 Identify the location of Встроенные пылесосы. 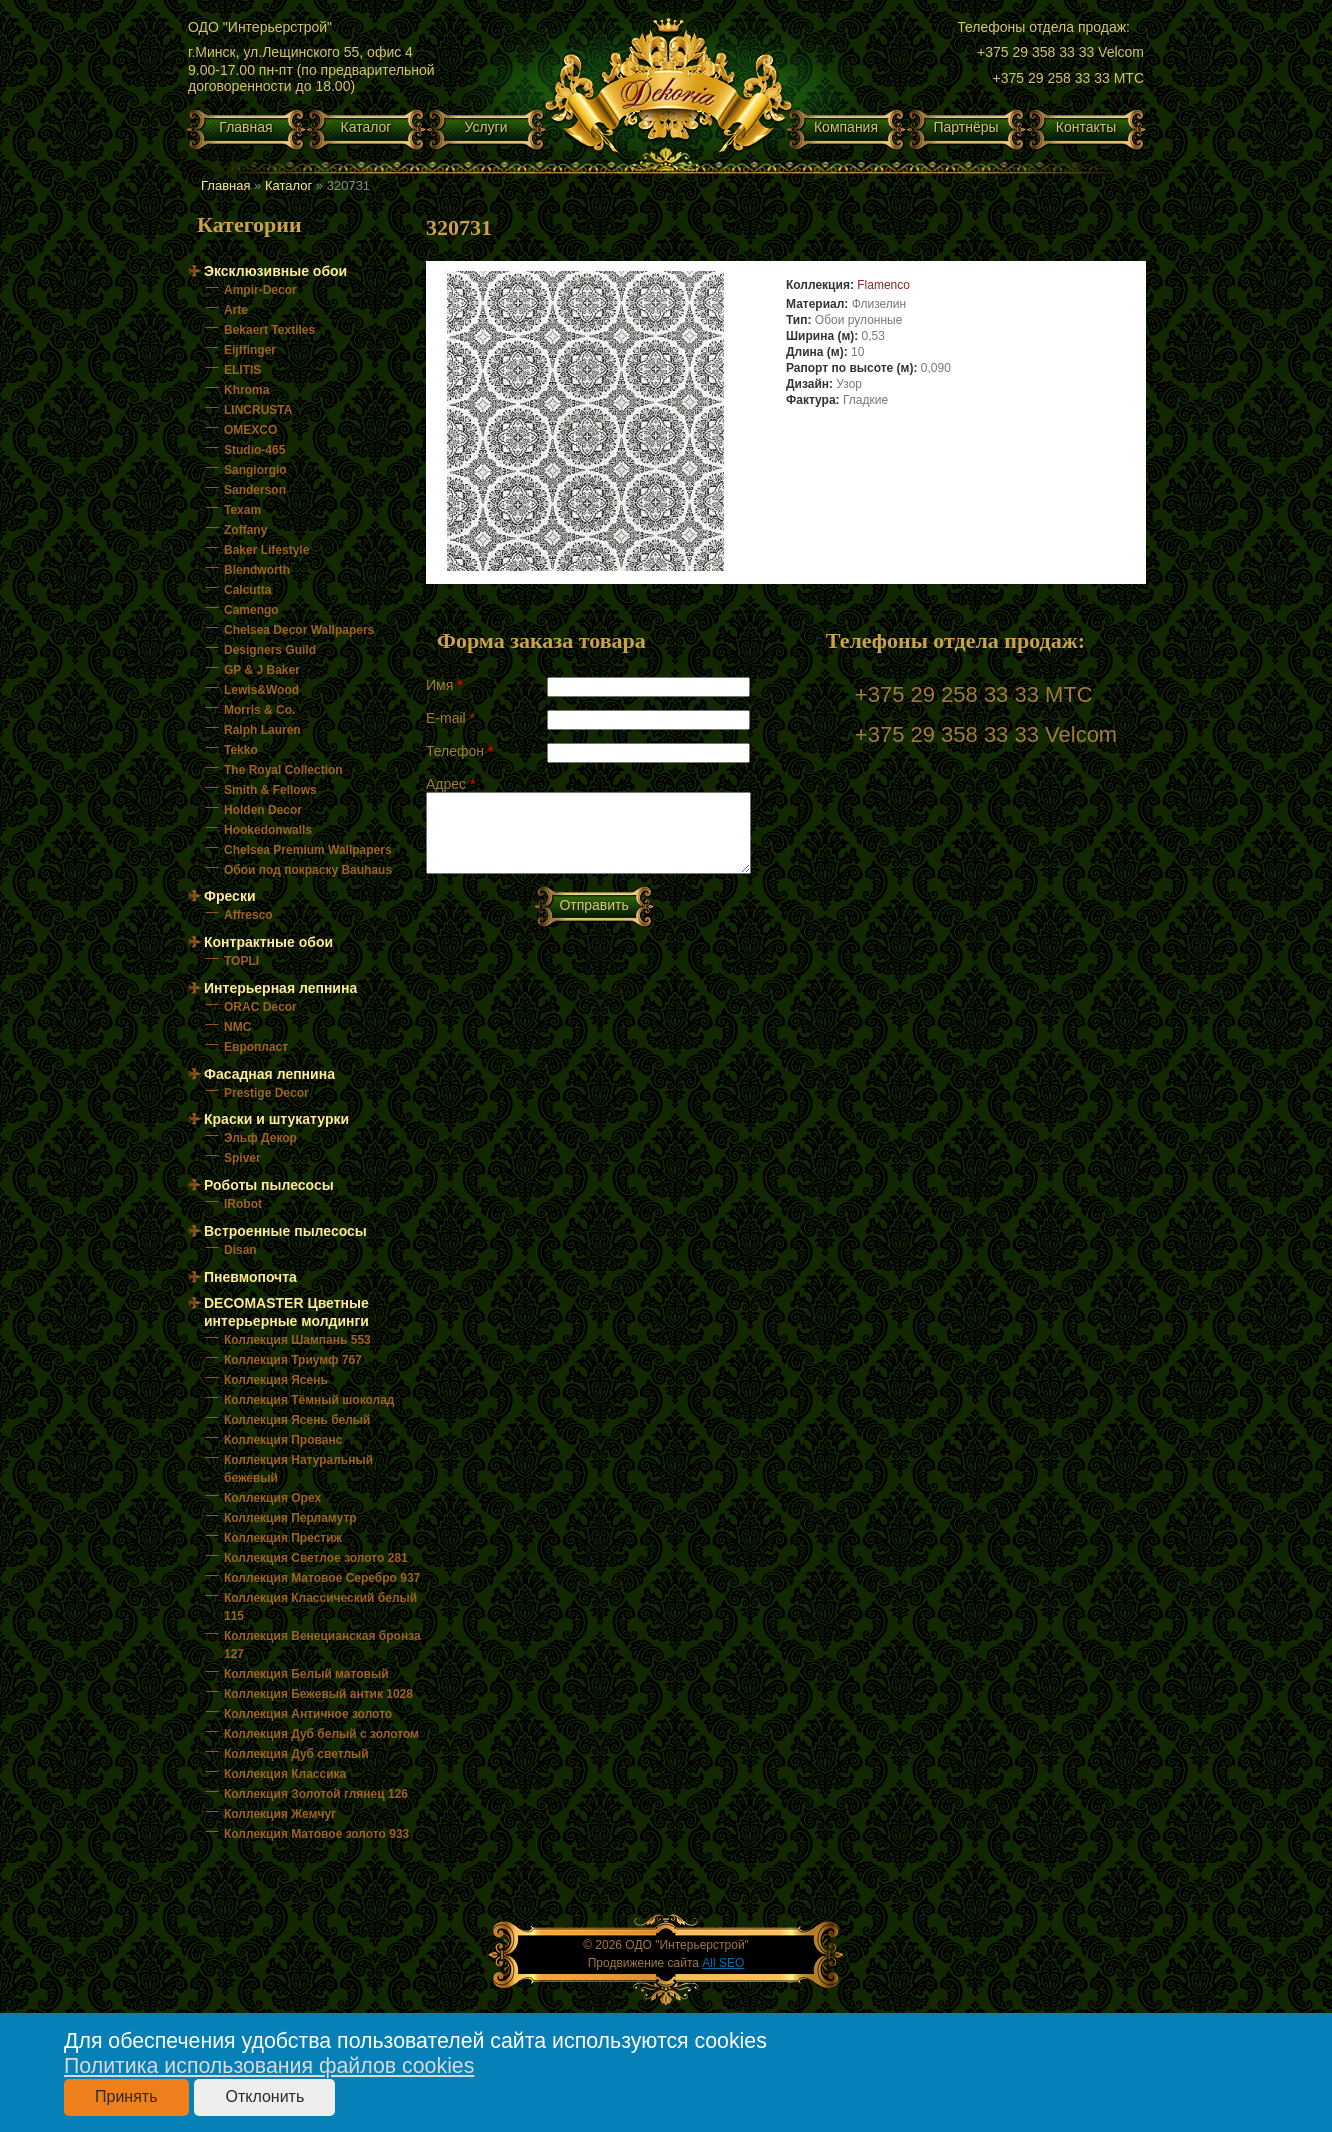
(285, 1231).